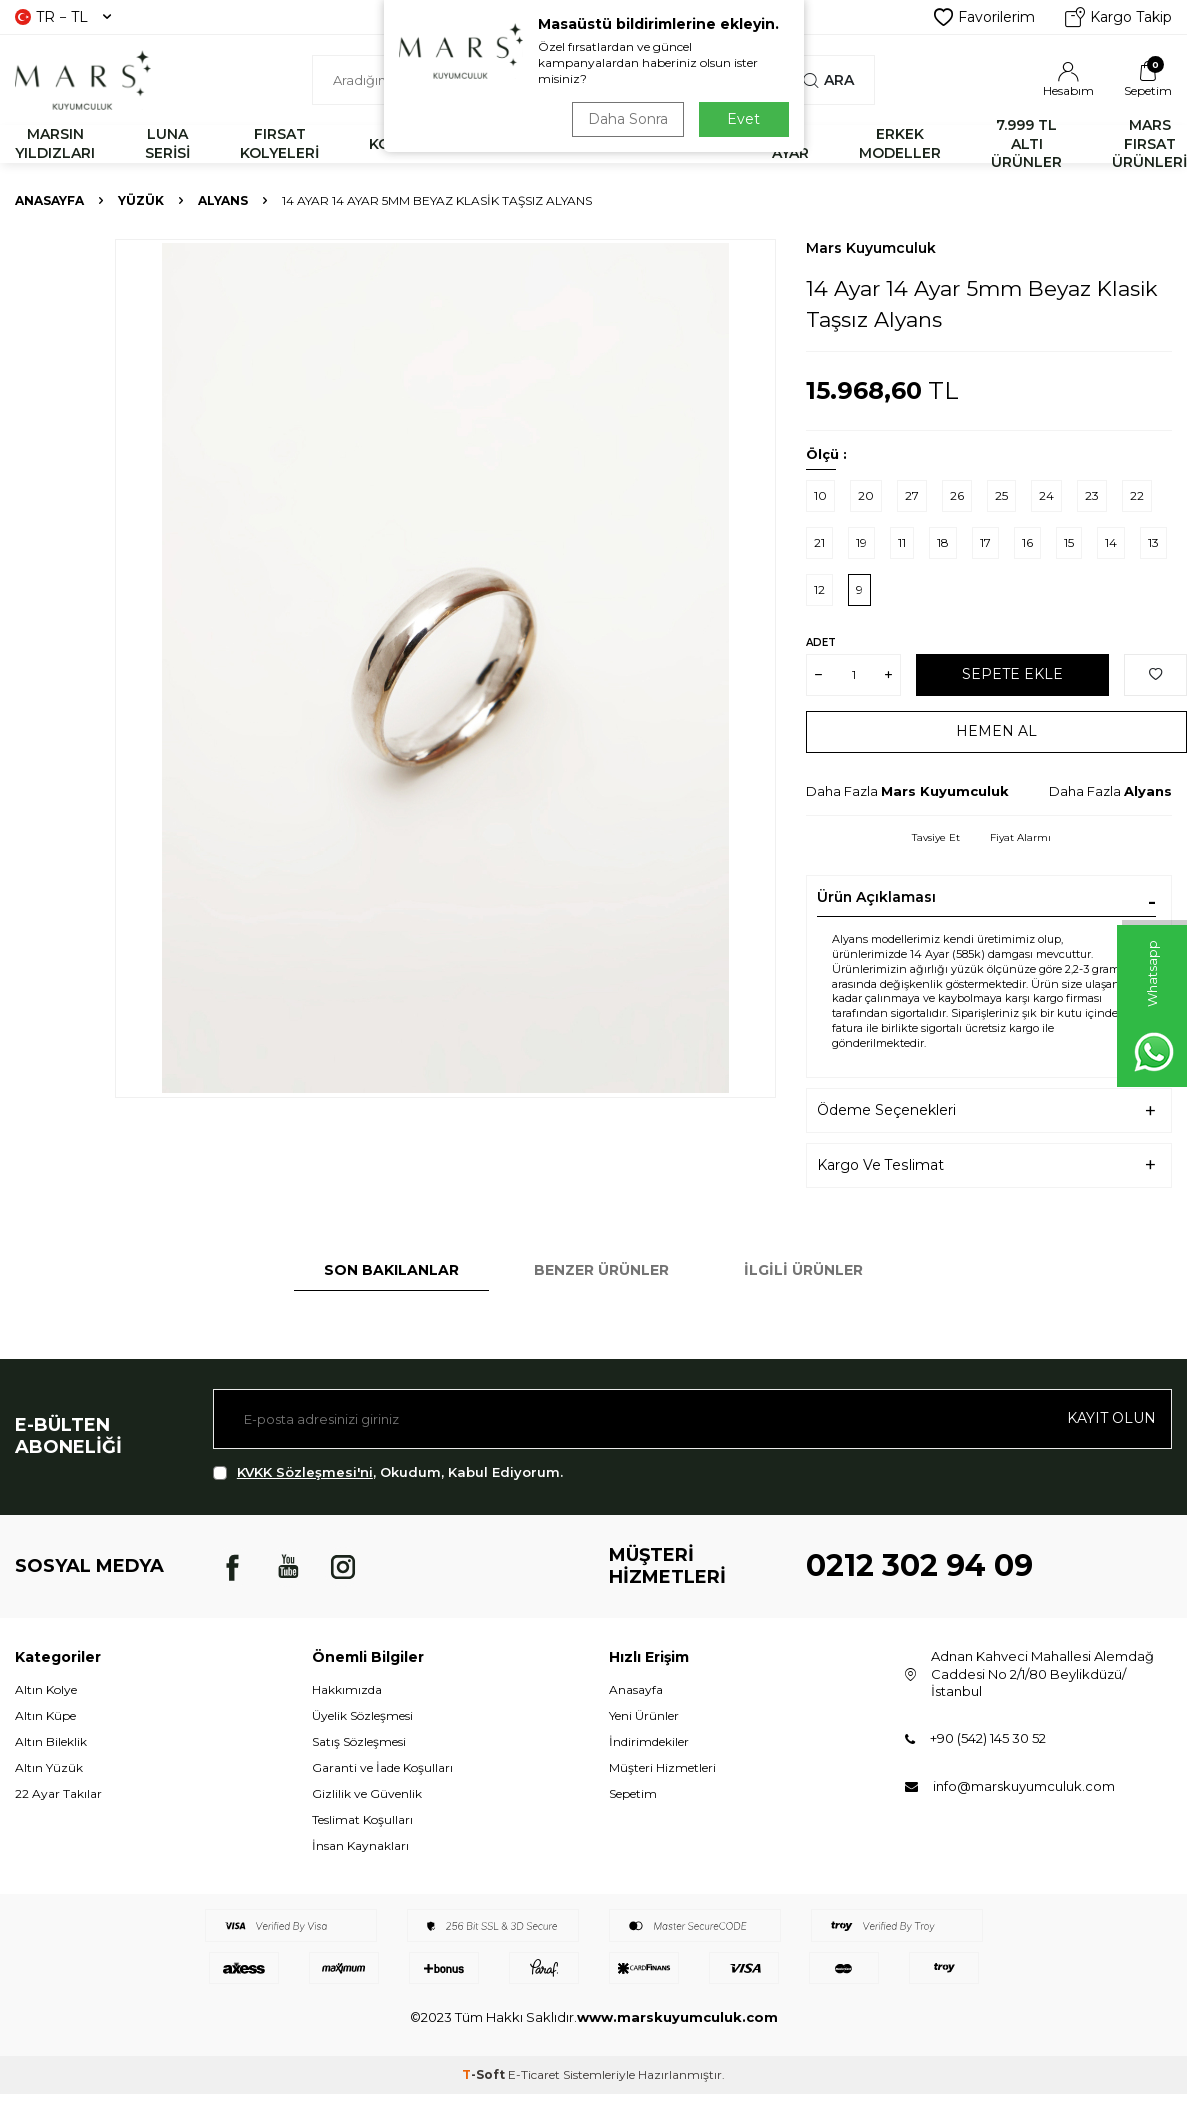 Image resolution: width=1187 pixels, height=2109 pixels. I want to click on Gizlilik ve Güvenlik, so click(367, 1793).